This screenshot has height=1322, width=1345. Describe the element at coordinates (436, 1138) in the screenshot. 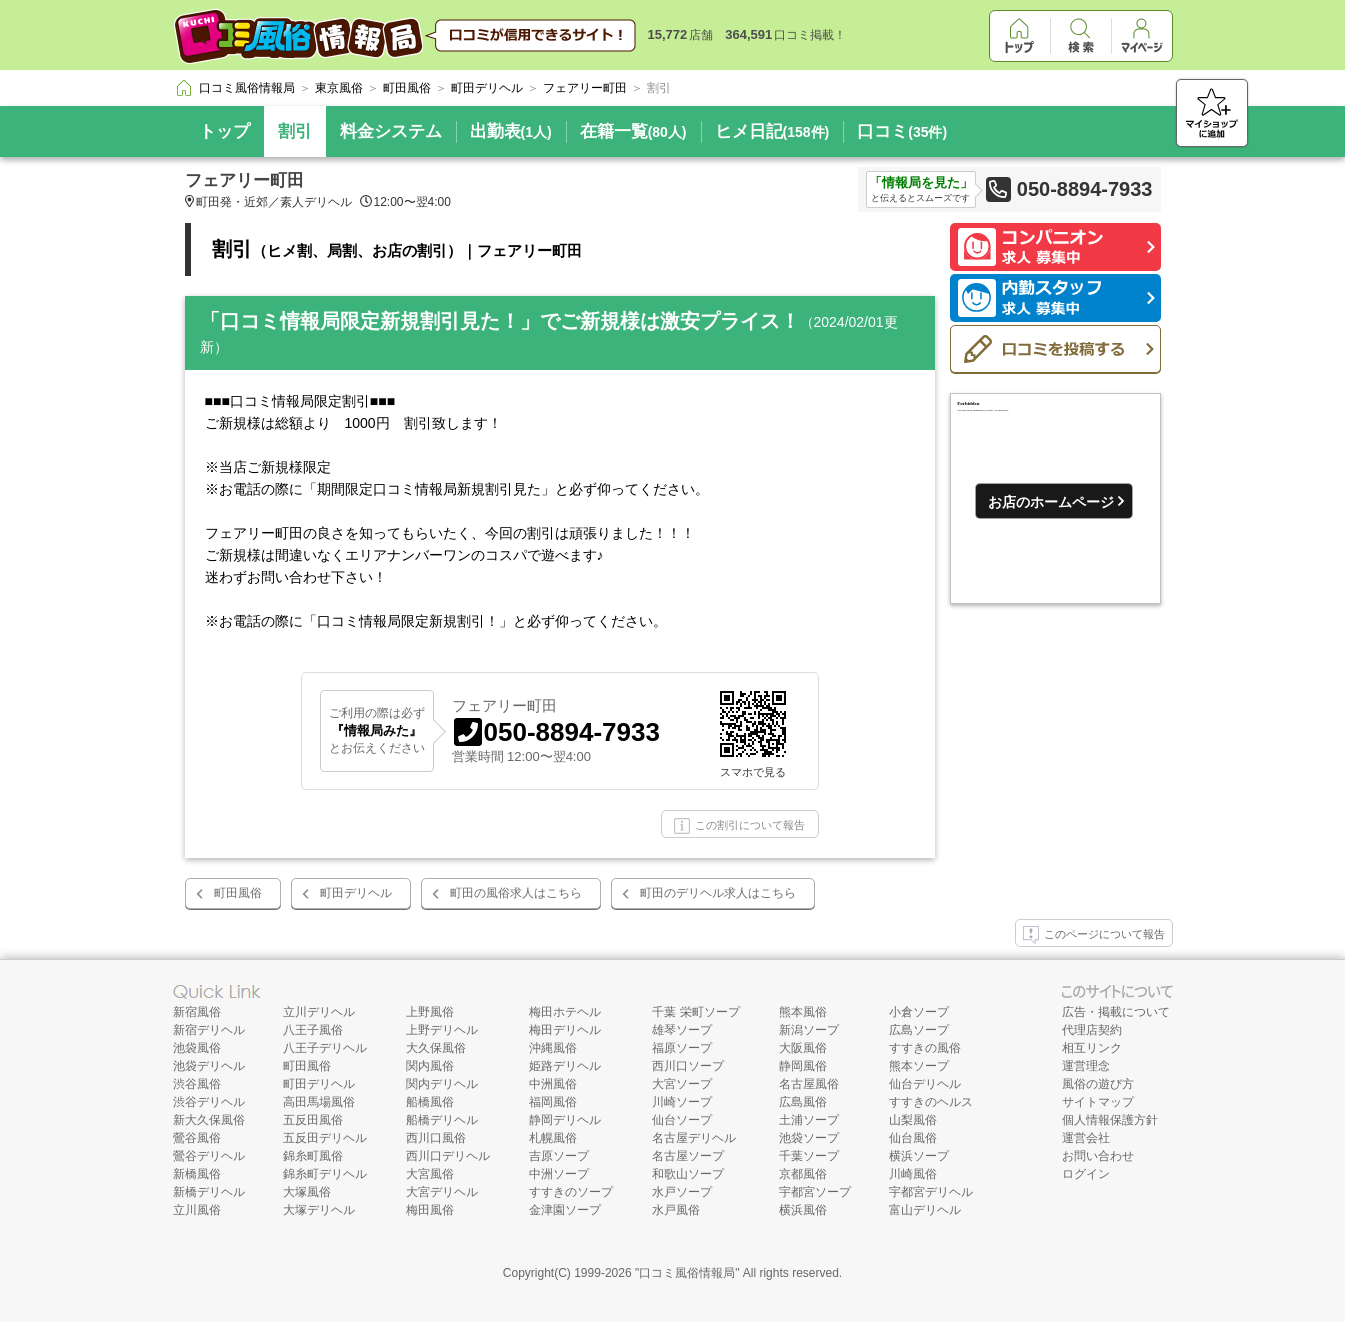

I see `西川口風俗` at that location.